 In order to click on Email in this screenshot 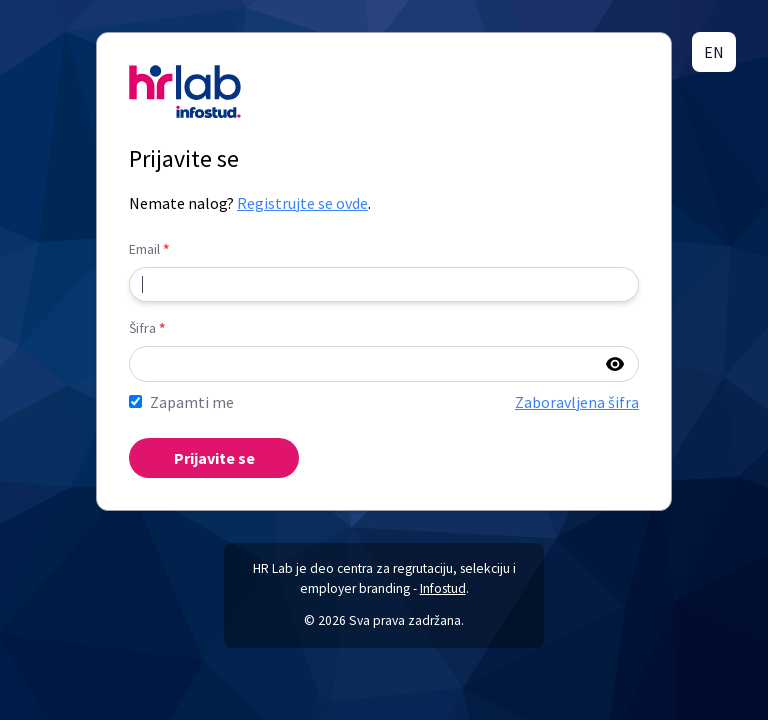, I will do `click(149, 249)`.